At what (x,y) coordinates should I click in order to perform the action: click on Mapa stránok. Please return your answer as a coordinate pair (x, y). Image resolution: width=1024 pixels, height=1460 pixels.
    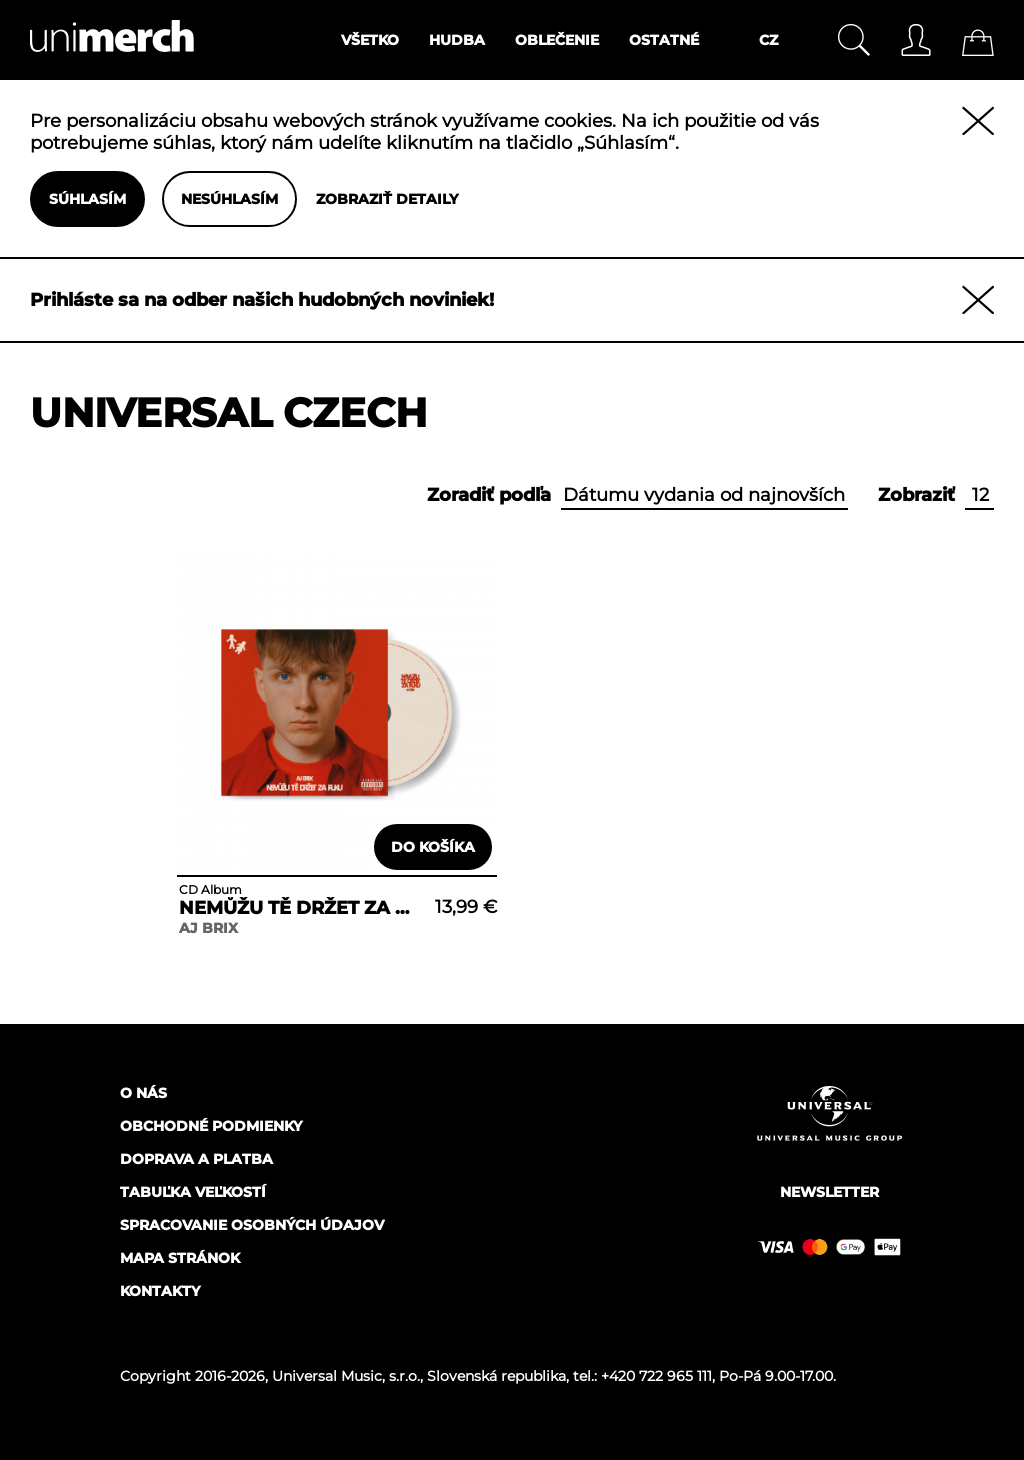
    Looking at the image, I should click on (180, 1258).